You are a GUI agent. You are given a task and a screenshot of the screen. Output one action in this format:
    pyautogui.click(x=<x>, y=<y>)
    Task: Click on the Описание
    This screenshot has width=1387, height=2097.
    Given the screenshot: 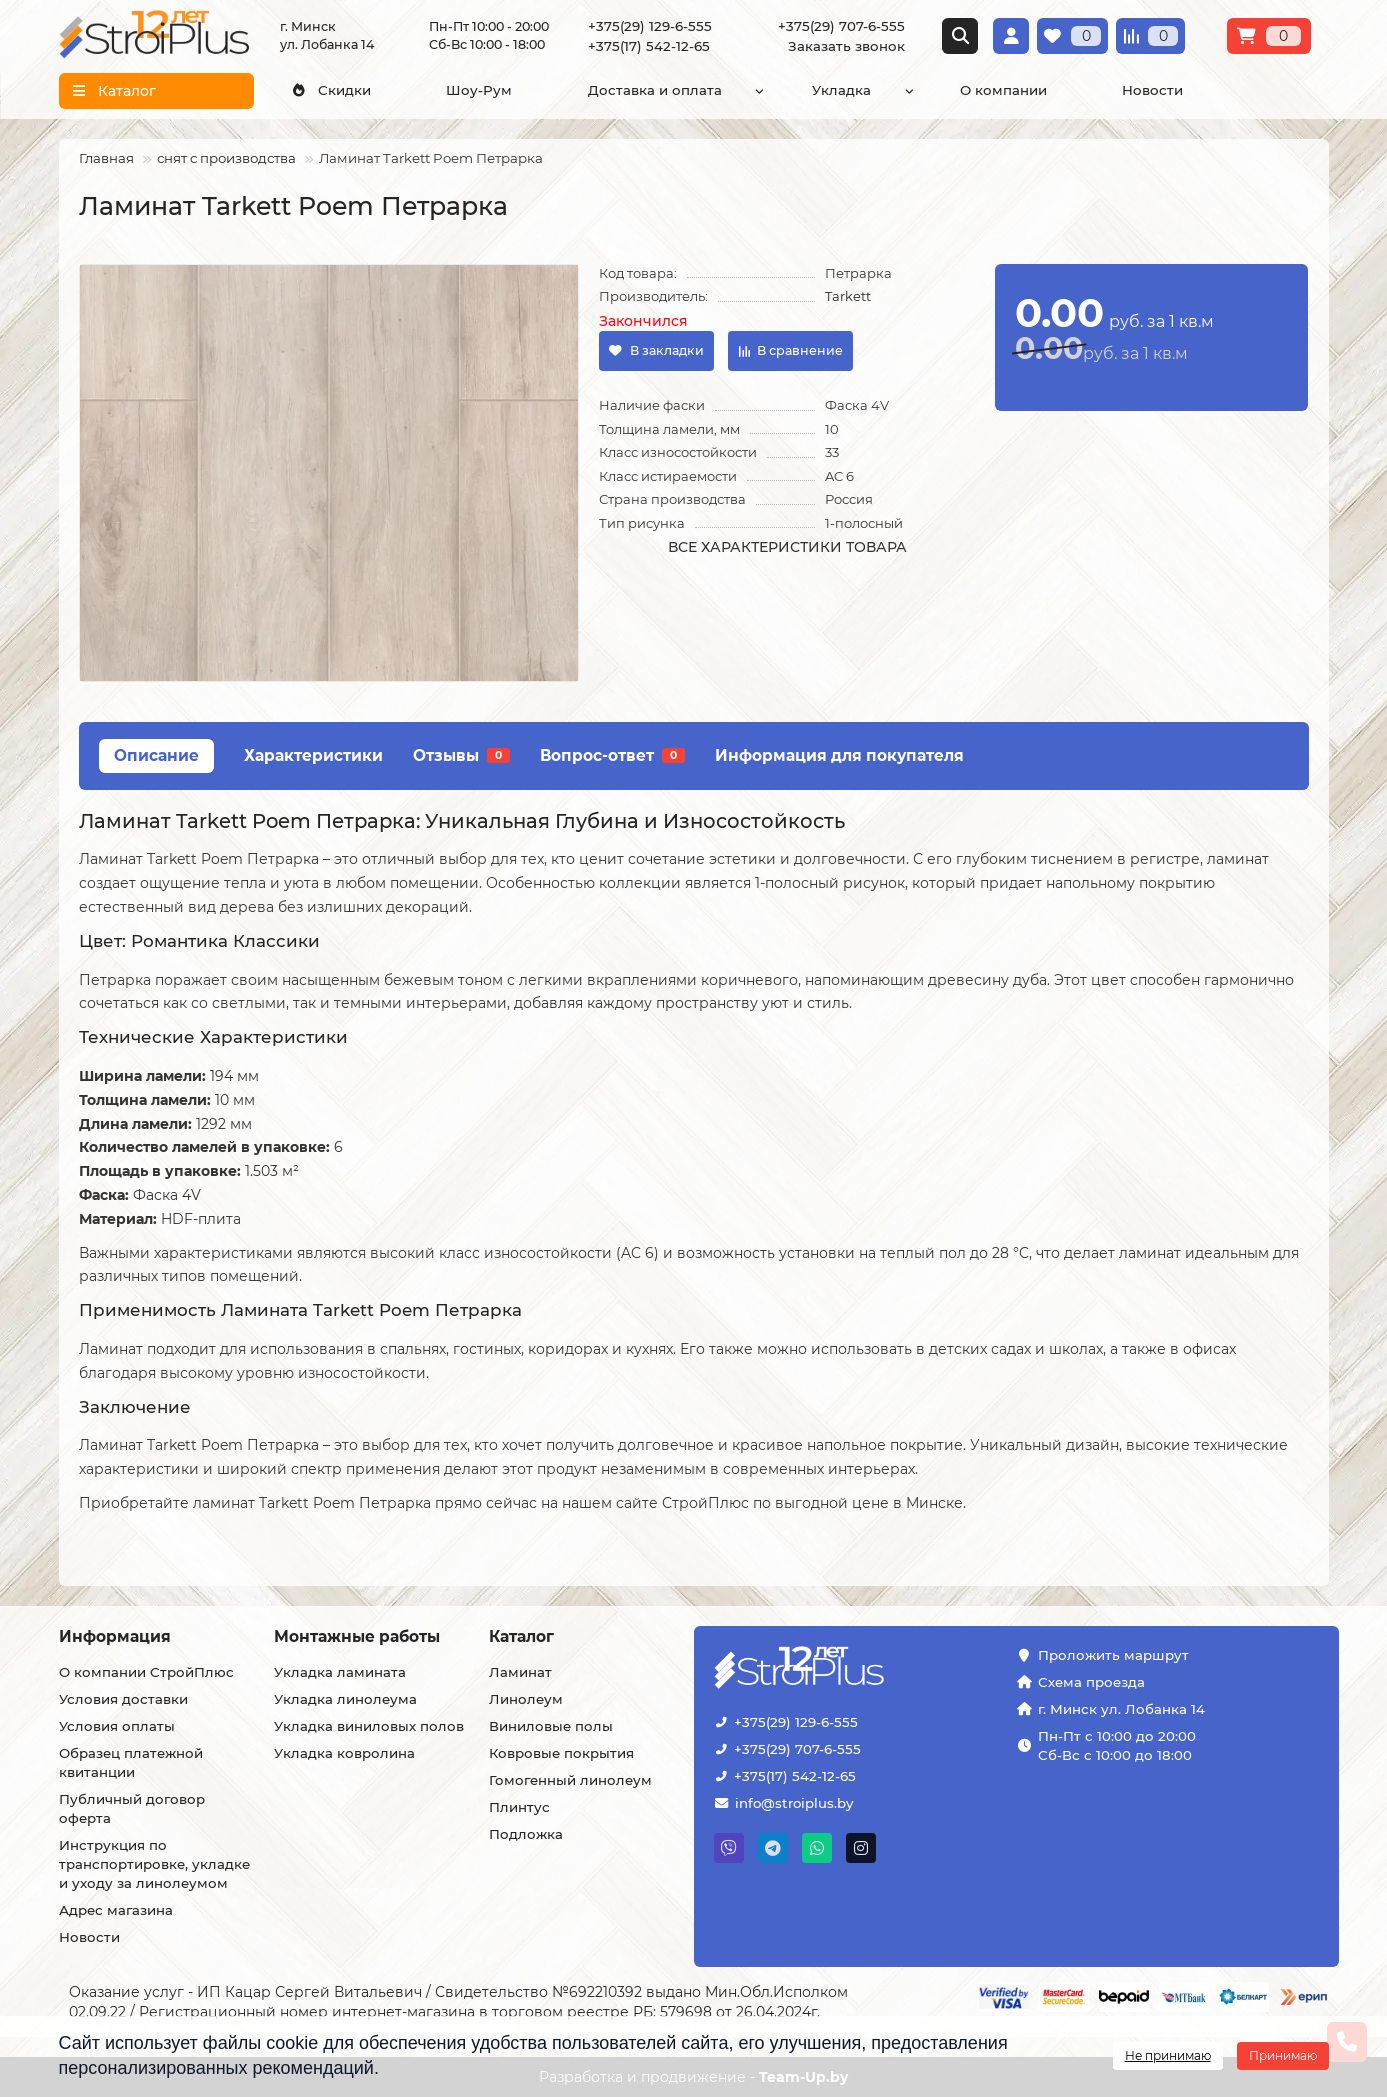 What is the action you would take?
    pyautogui.click(x=156, y=755)
    